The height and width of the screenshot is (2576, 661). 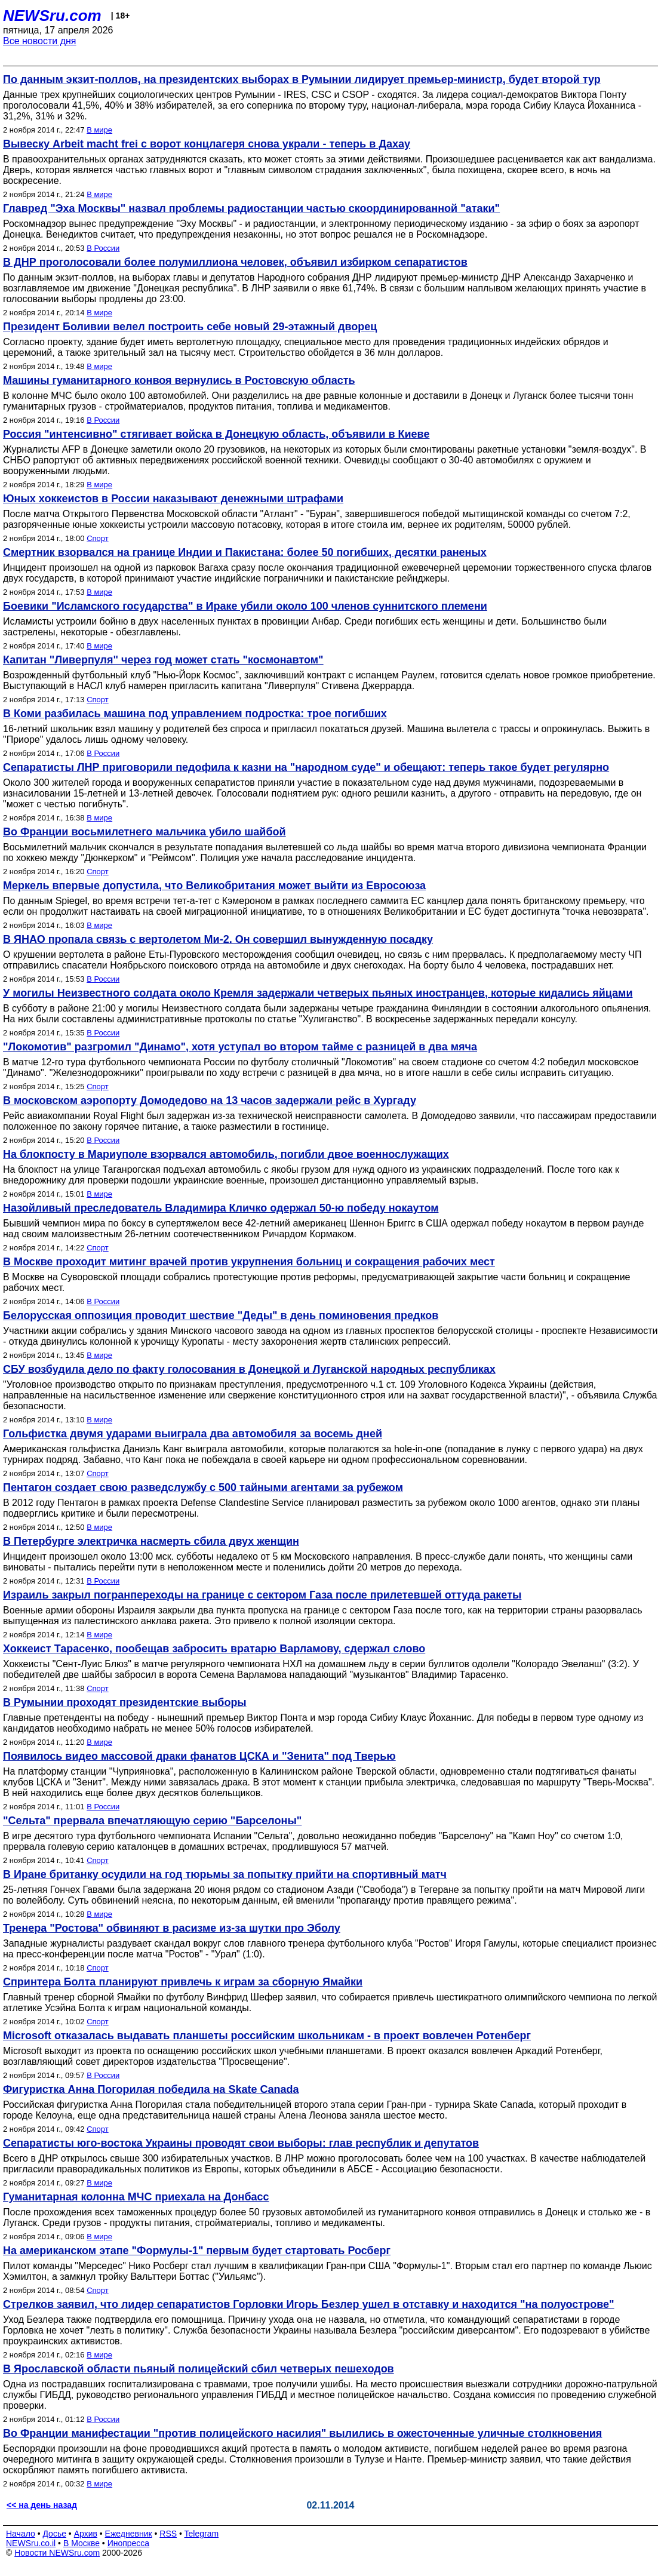 I want to click on Боевики "Исламского государства" в Ираке убили около 100 членов суннитского племени, so click(x=245, y=606).